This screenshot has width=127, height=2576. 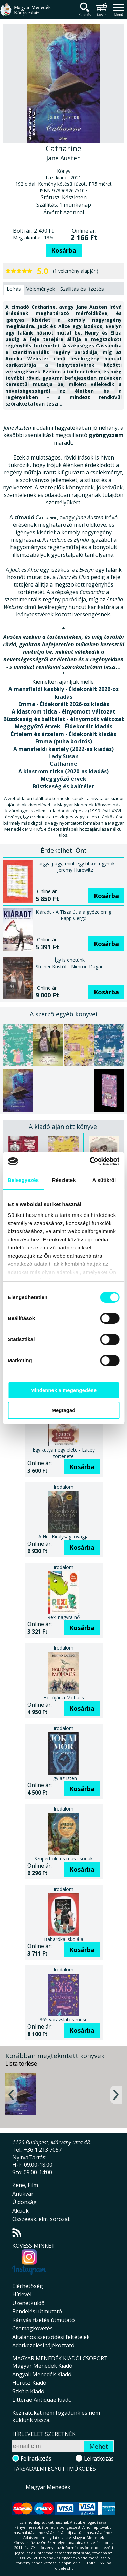 What do you see at coordinates (41, 2374) in the screenshot?
I see `Angyali Menedék Kiadó` at bounding box center [41, 2374].